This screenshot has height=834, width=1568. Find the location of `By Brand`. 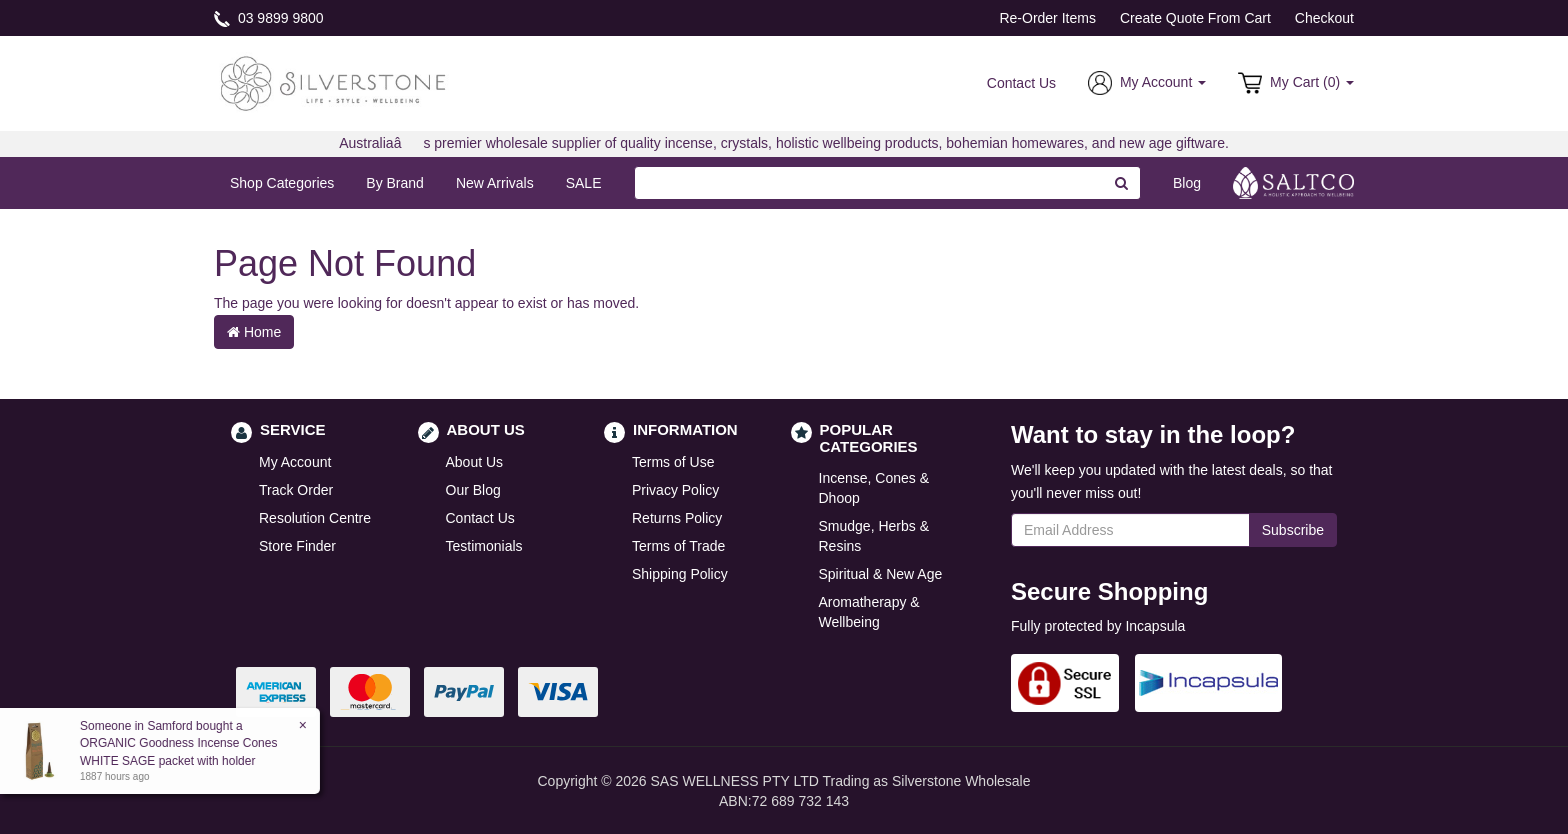

By Brand is located at coordinates (395, 183).